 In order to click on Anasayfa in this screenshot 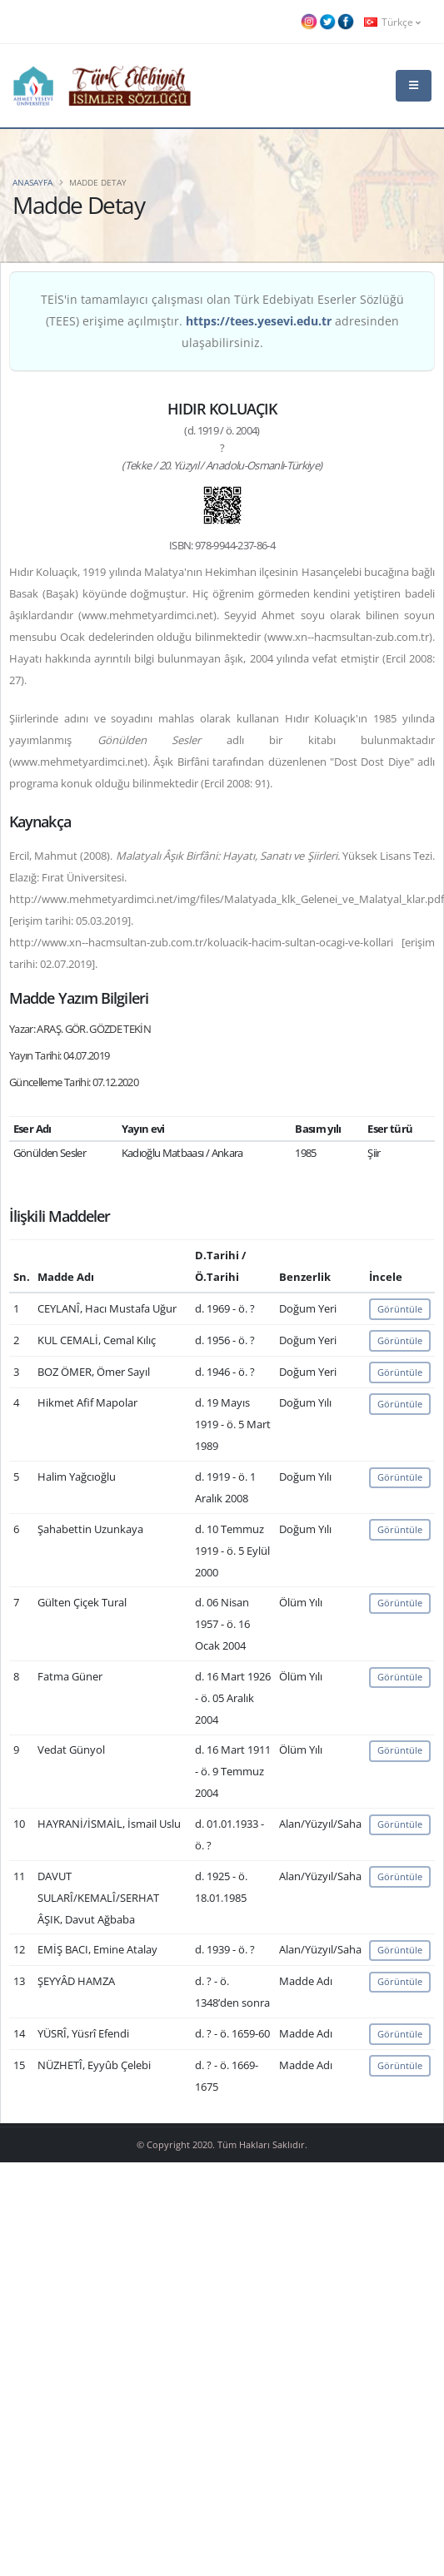, I will do `click(32, 182)`.